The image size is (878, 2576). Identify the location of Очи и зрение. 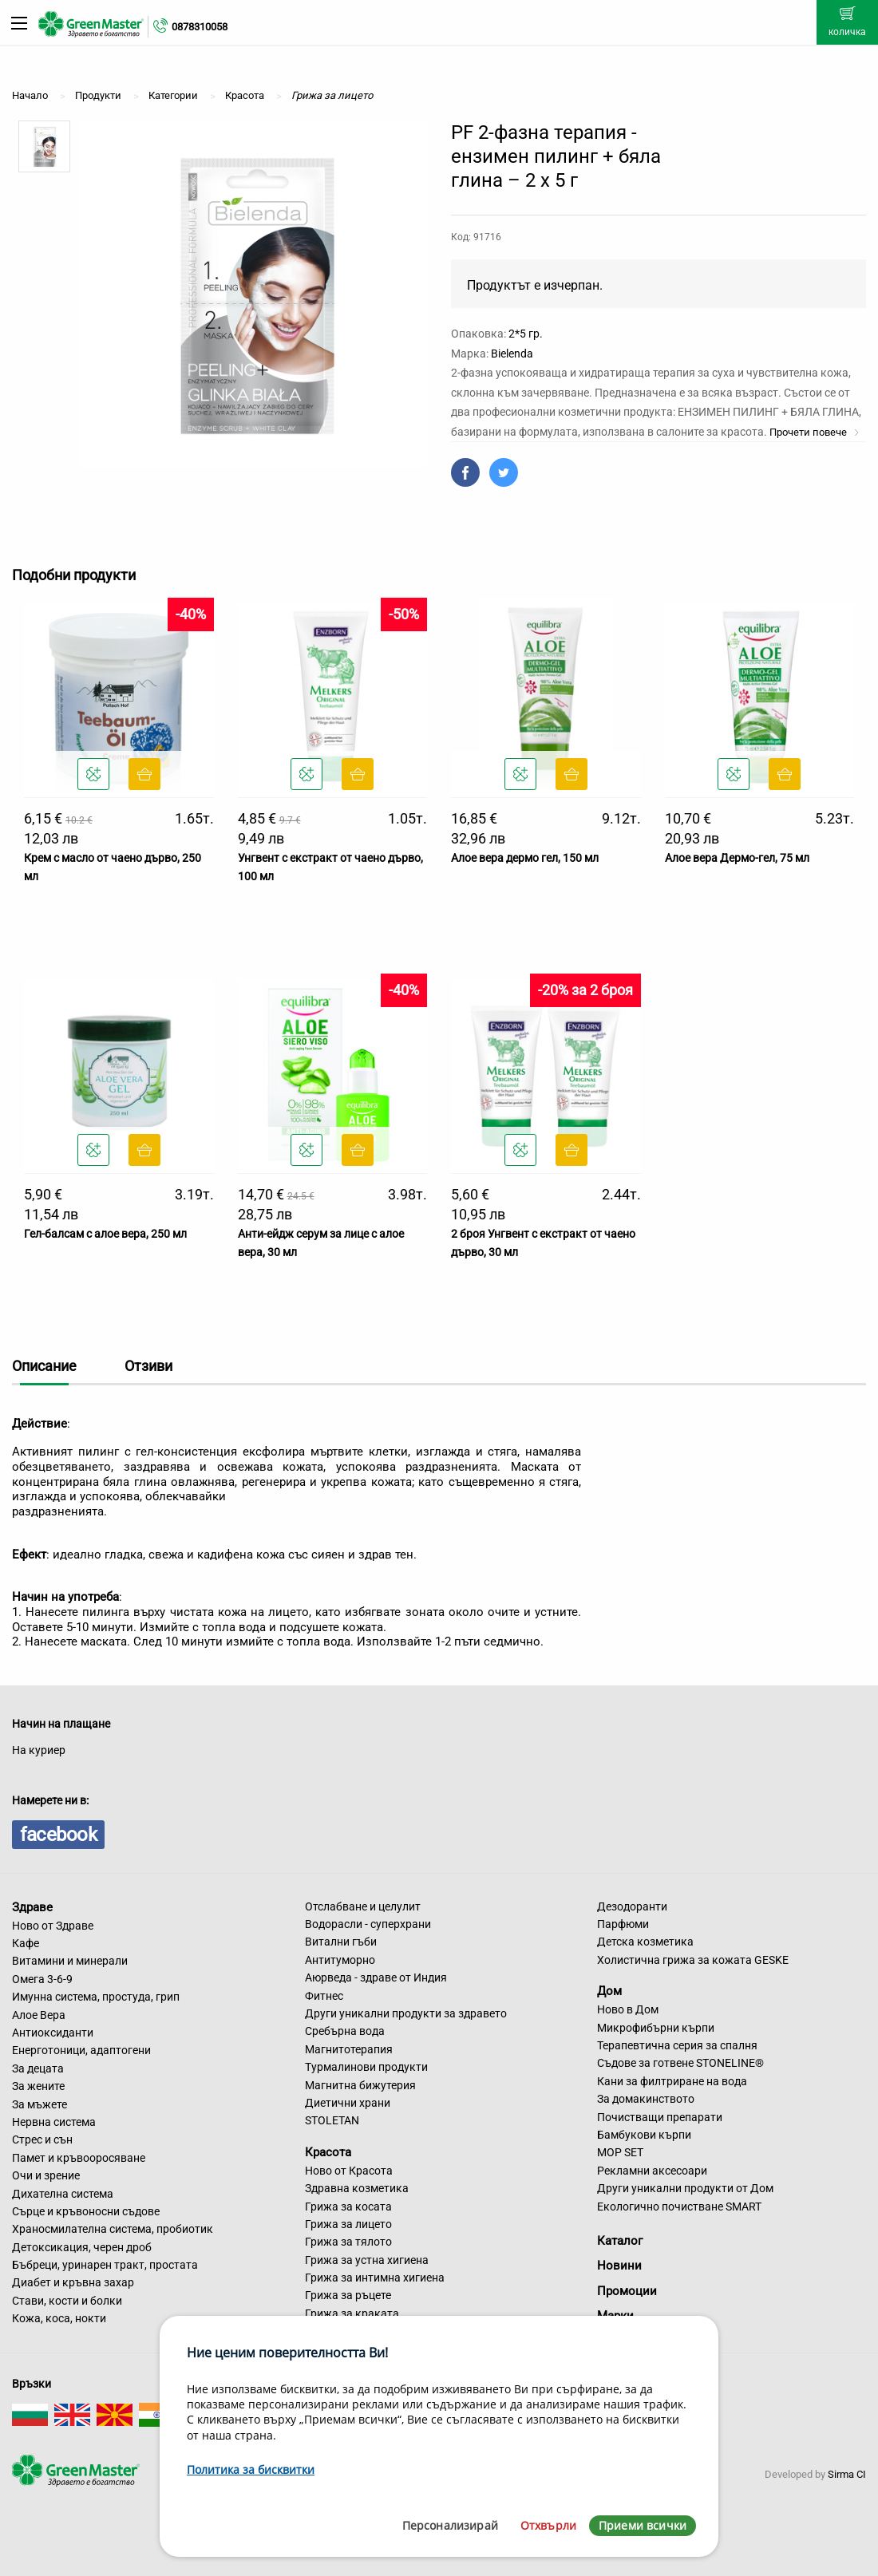
(46, 2175).